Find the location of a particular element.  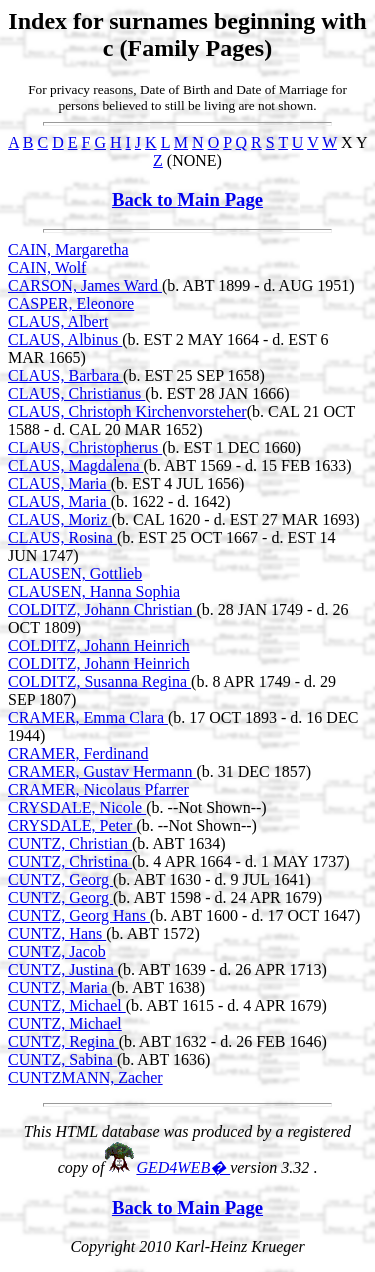

CRYSDALE, Nicole is located at coordinates (77, 807).